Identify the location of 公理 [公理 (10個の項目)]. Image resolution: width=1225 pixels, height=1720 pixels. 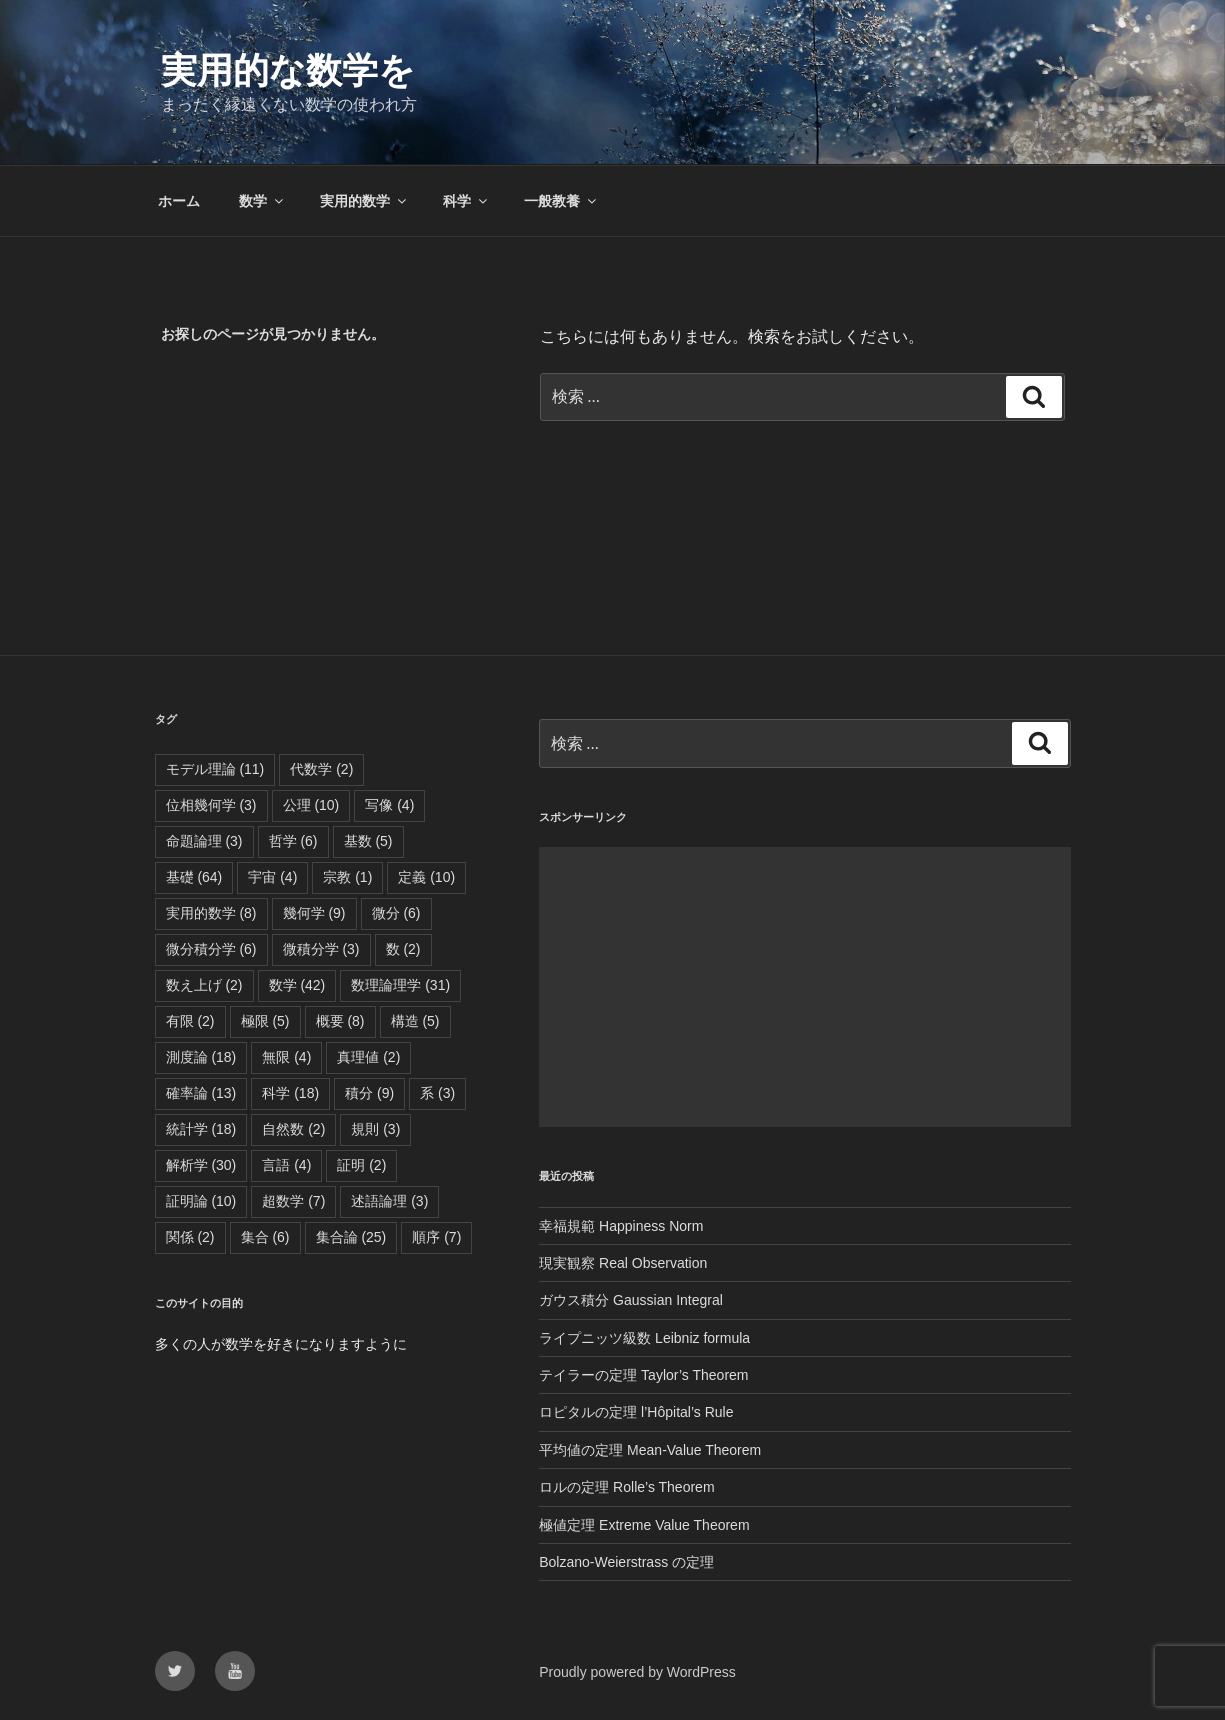
(311, 805).